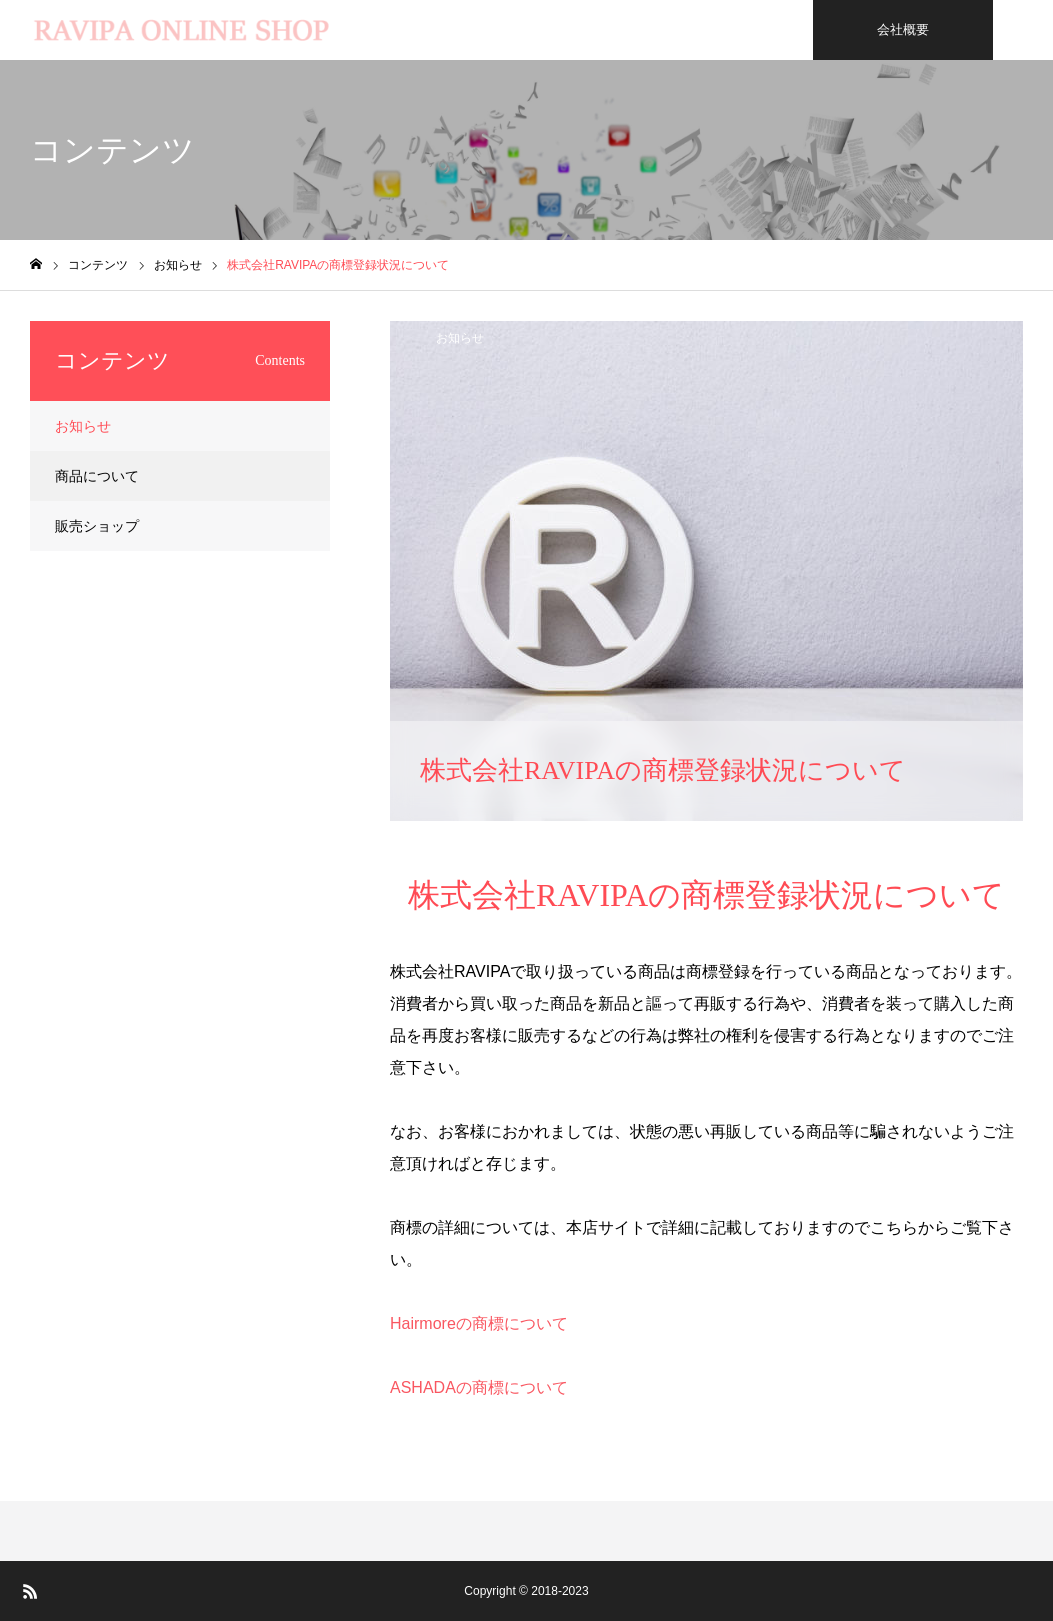  What do you see at coordinates (97, 526) in the screenshot?
I see `販売ショップ` at bounding box center [97, 526].